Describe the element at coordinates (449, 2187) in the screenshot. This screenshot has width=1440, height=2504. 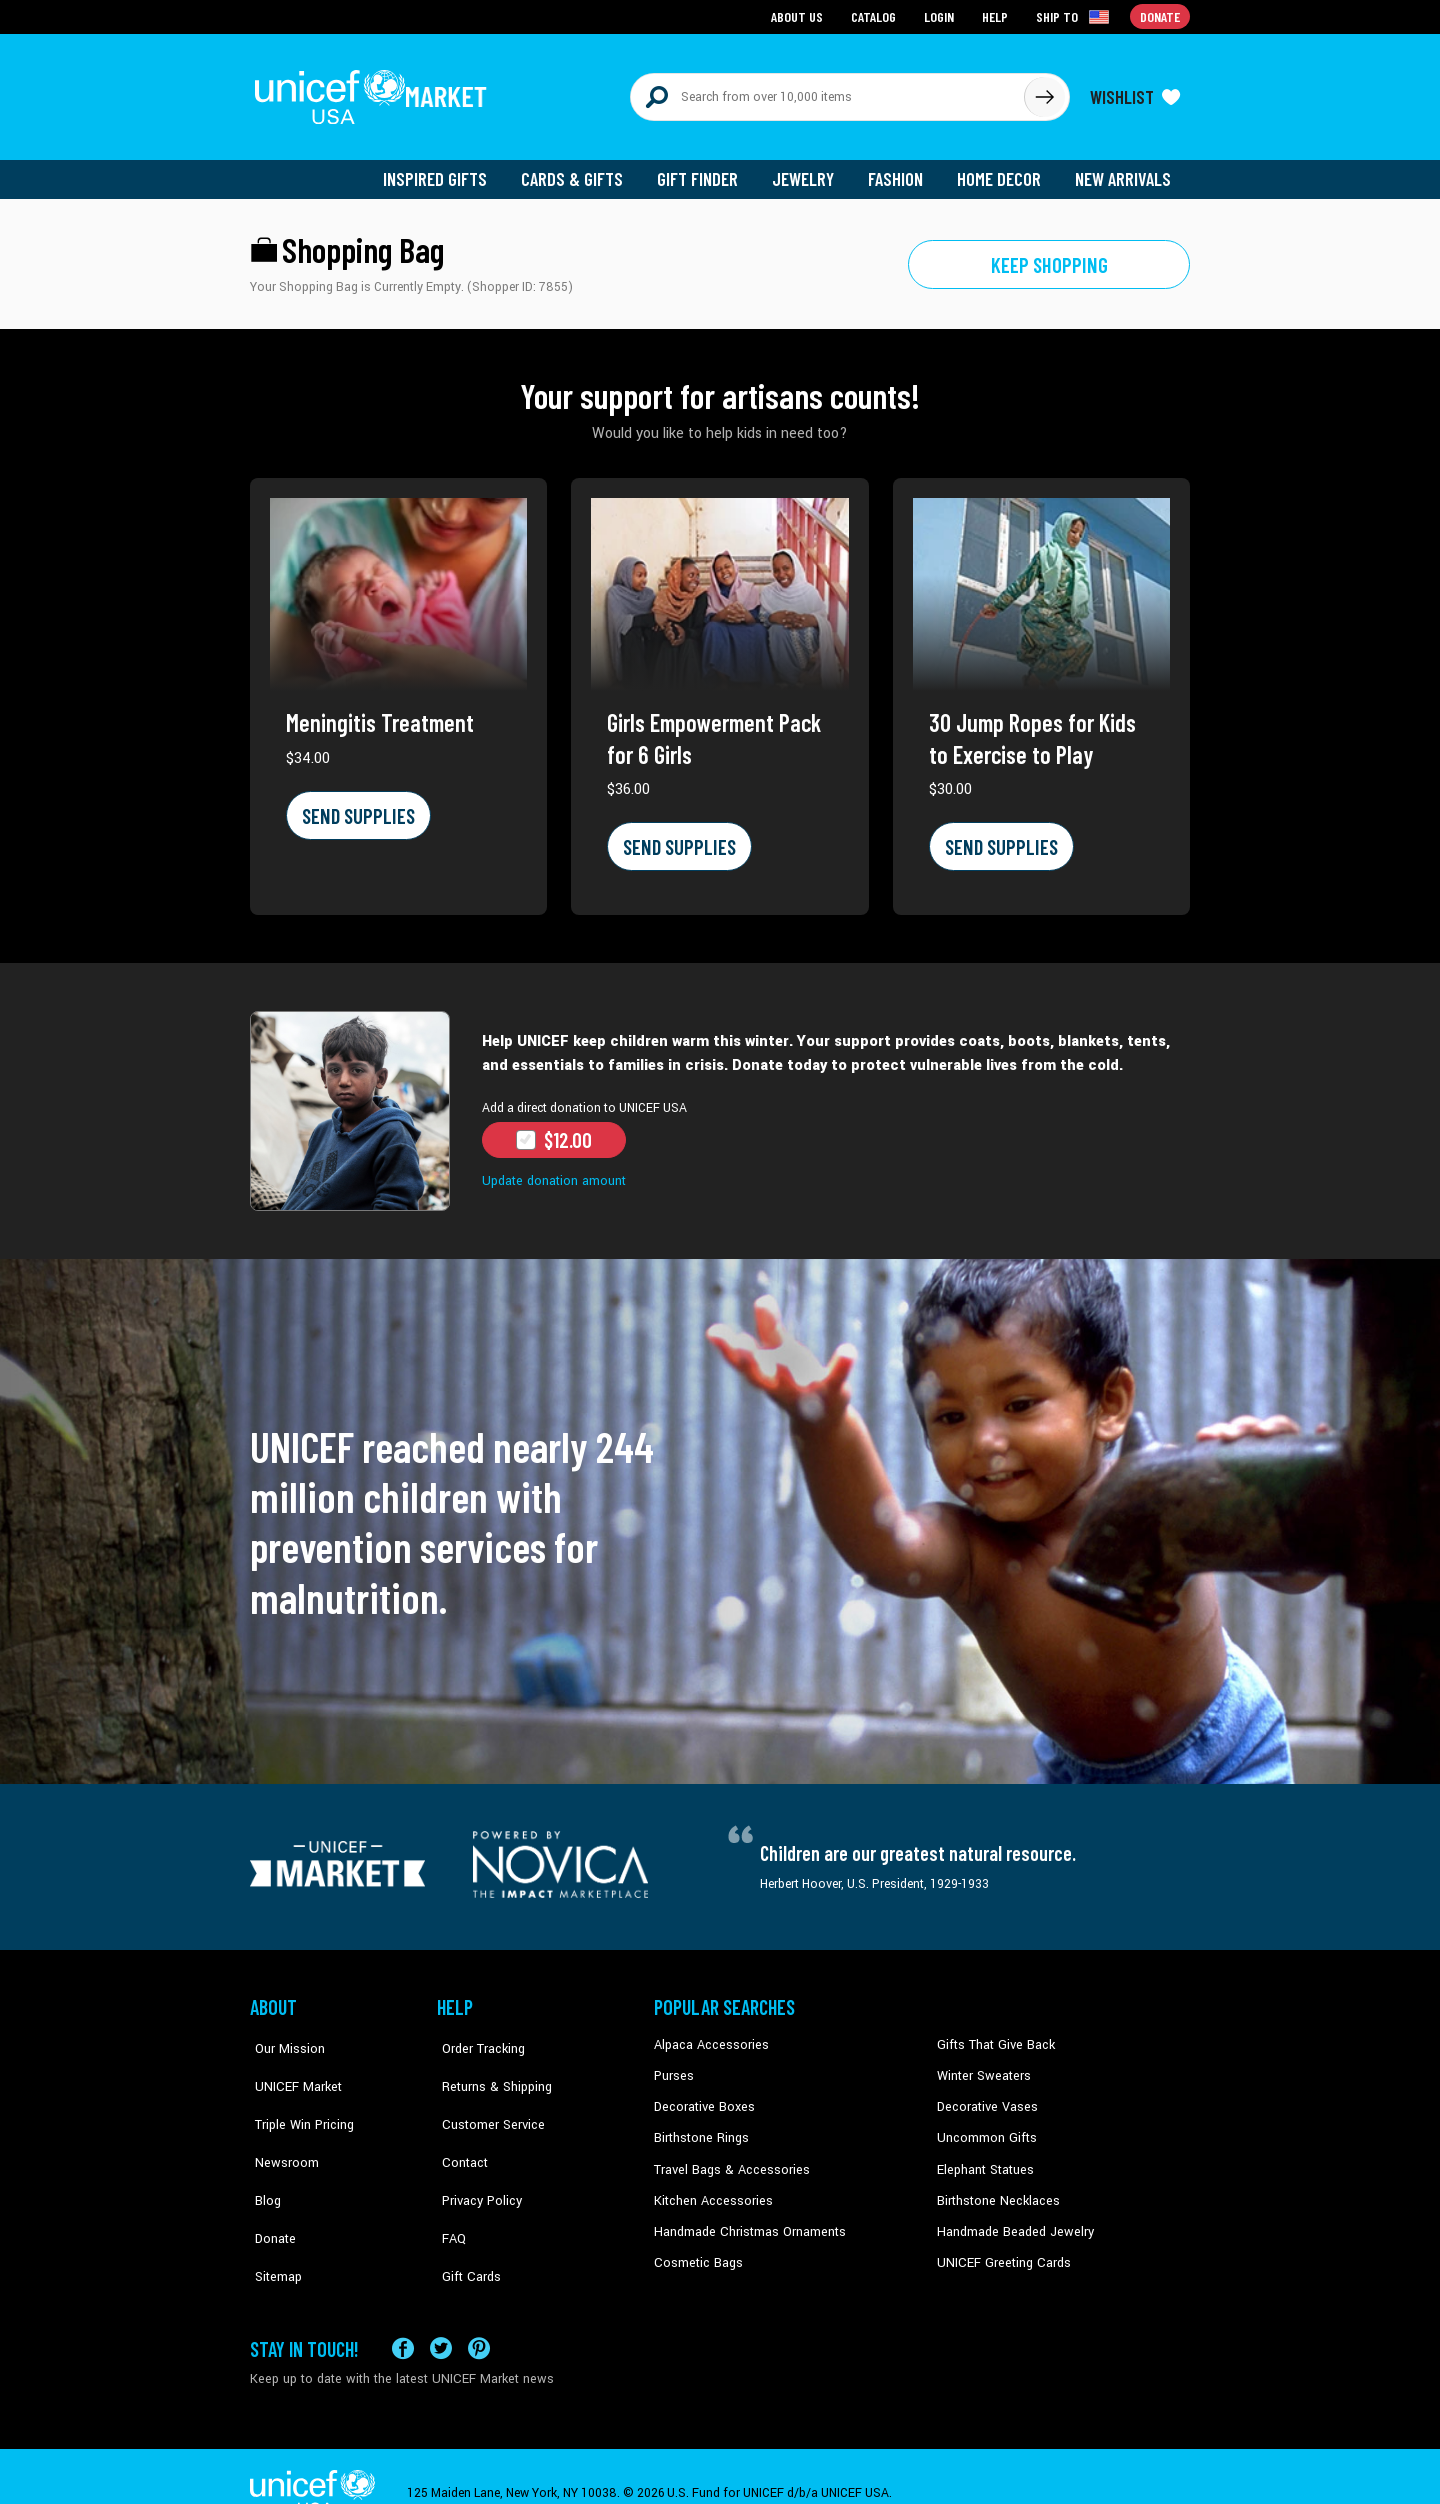
I see `FAQ` at that location.